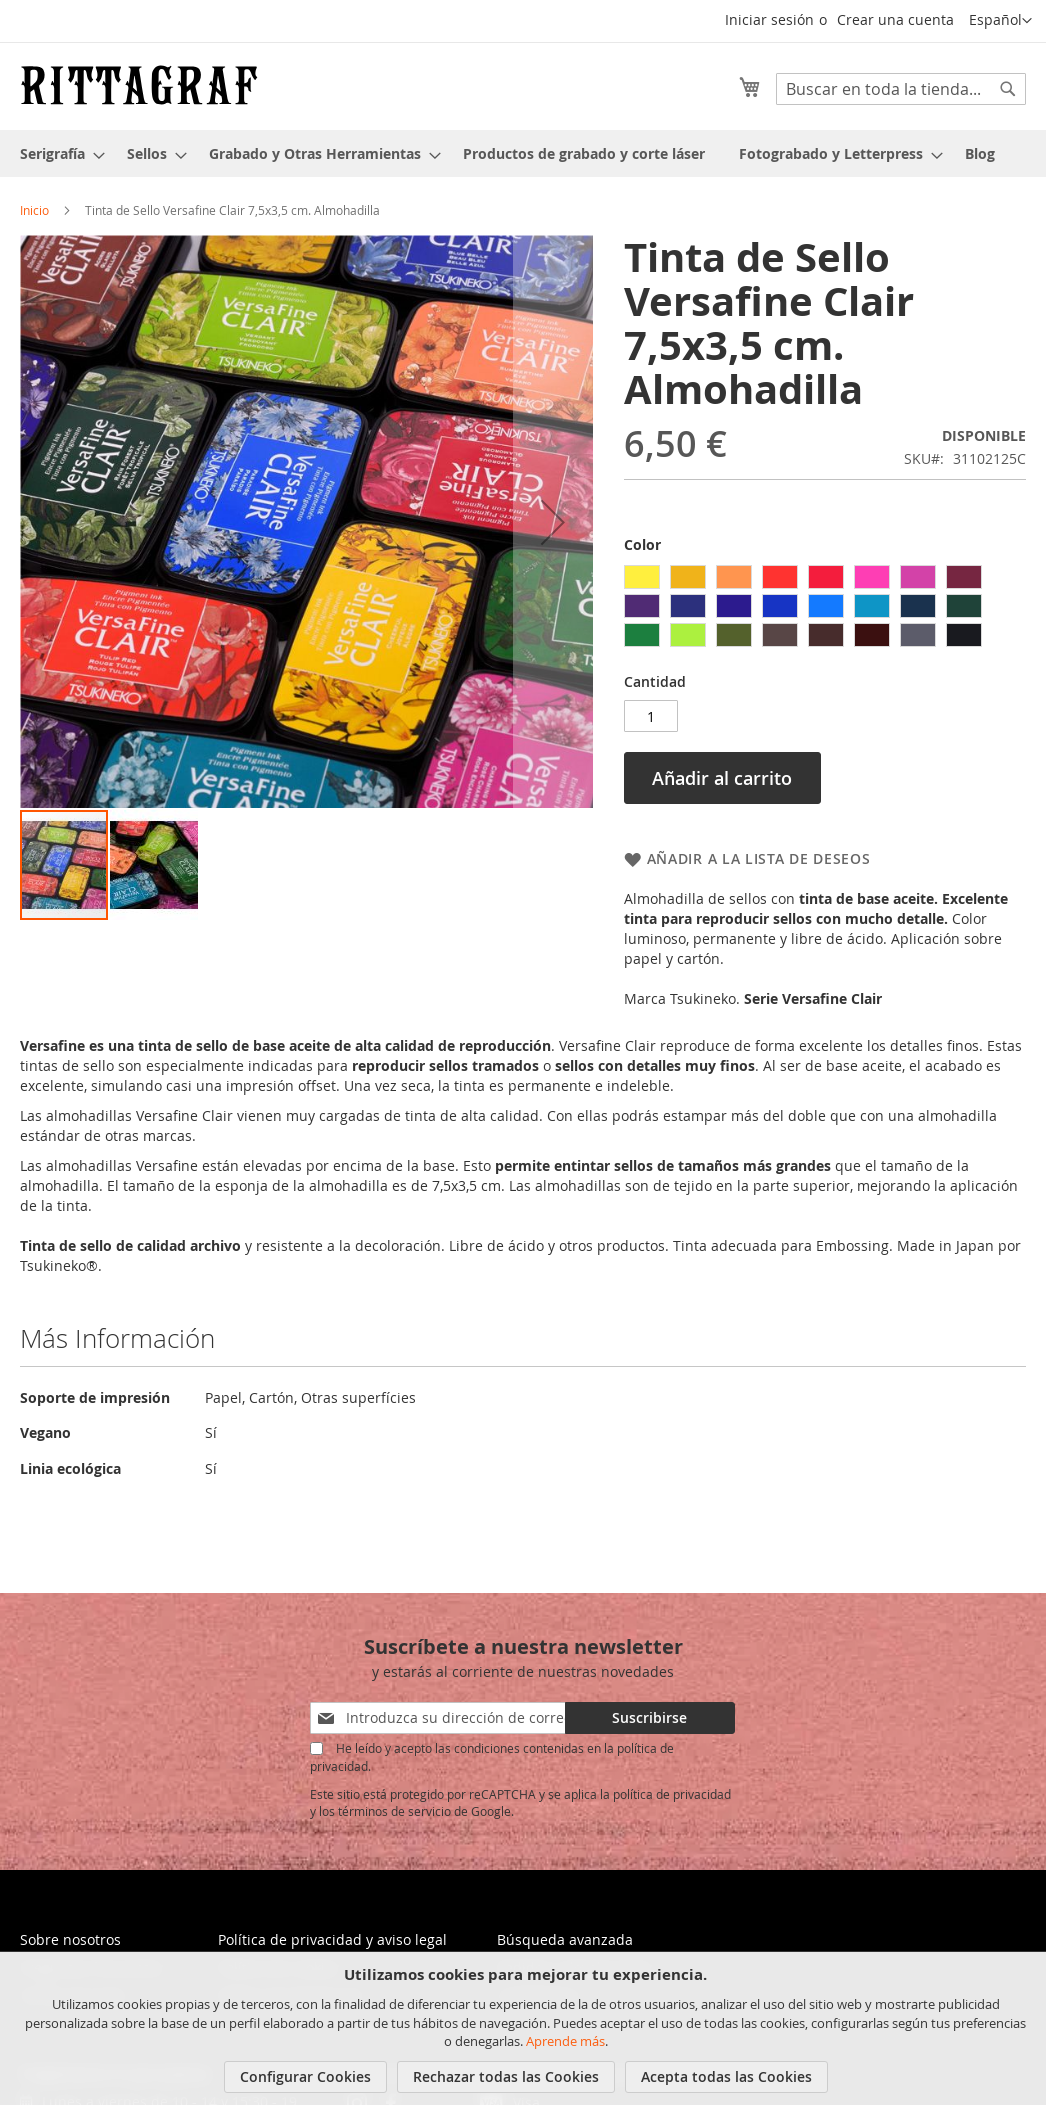 Image resolution: width=1046 pixels, height=2105 pixels. What do you see at coordinates (565, 2041) in the screenshot?
I see `Aprende más` at bounding box center [565, 2041].